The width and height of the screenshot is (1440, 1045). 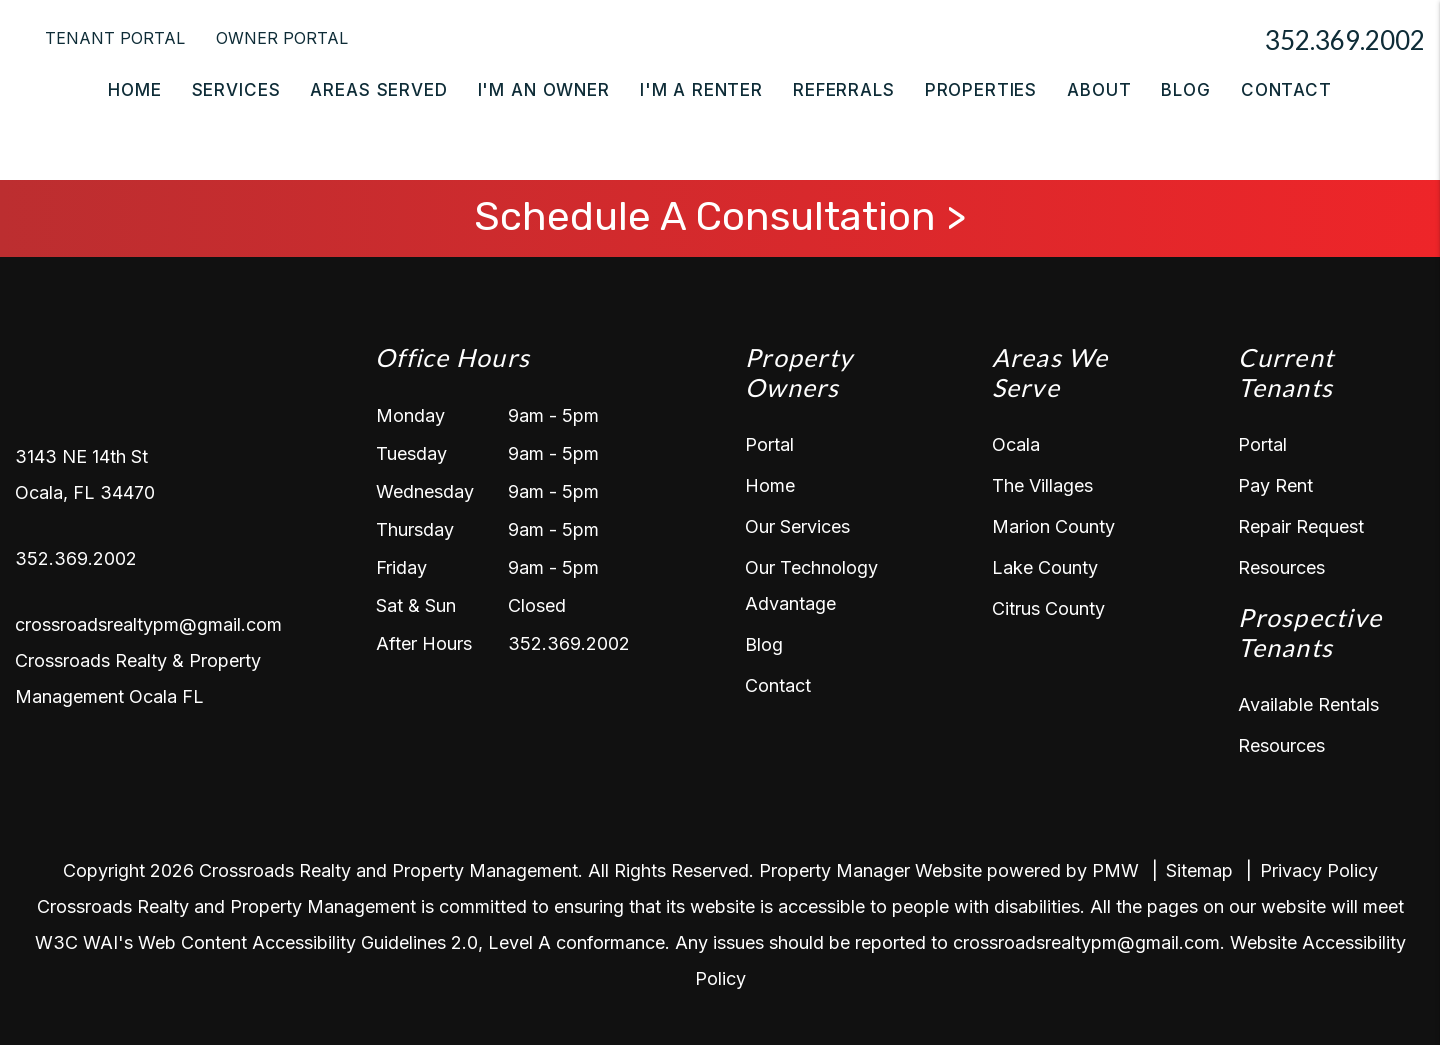 I want to click on TENANT PORTAL [Tenant Login], so click(x=115, y=38).